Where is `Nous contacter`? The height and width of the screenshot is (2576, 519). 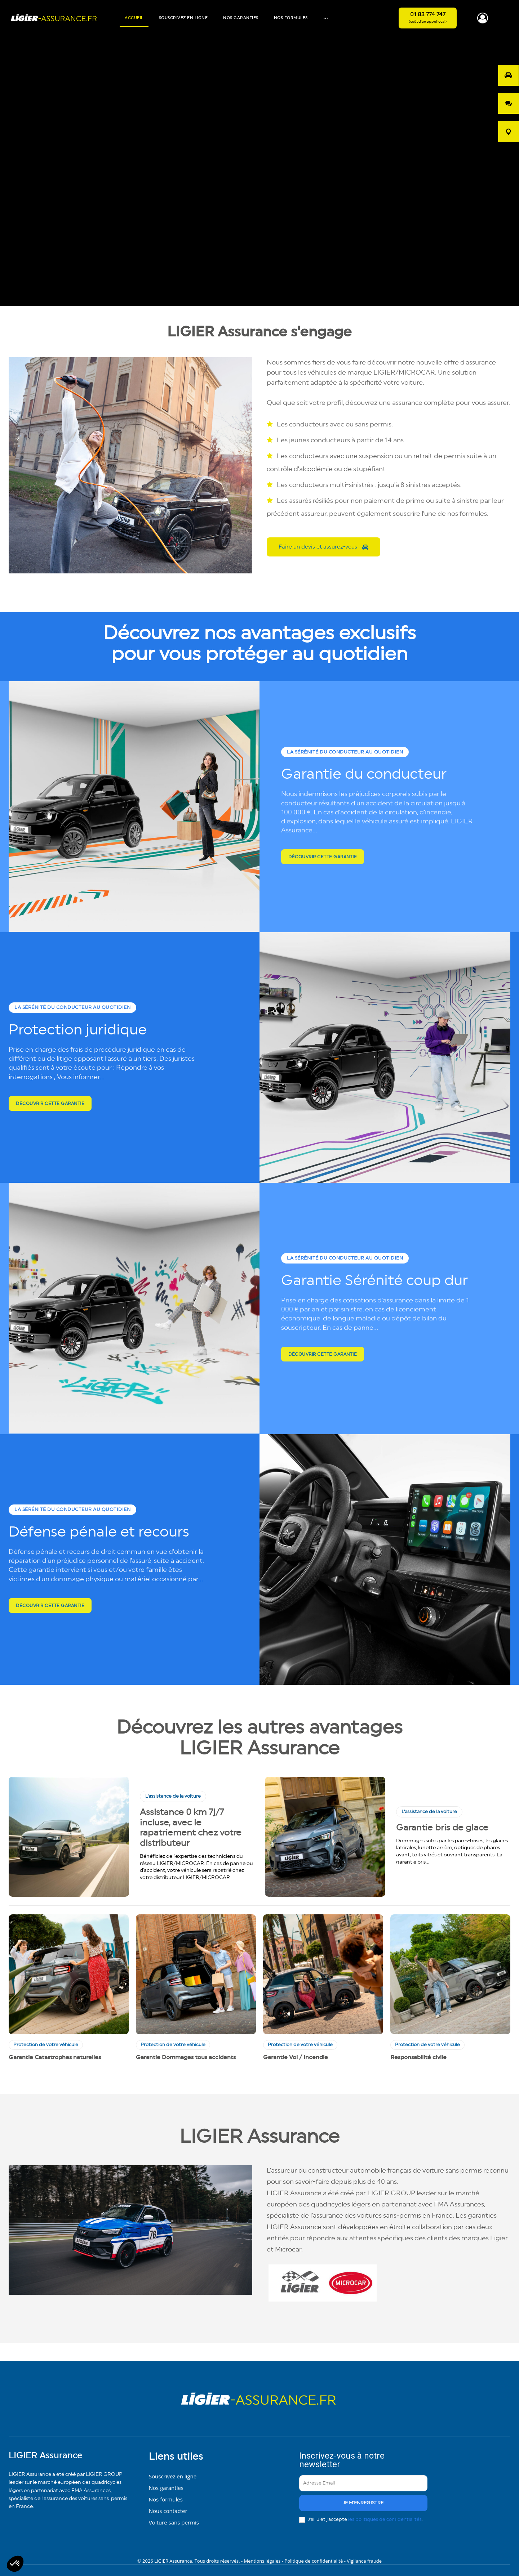 Nous contacter is located at coordinates (168, 2508).